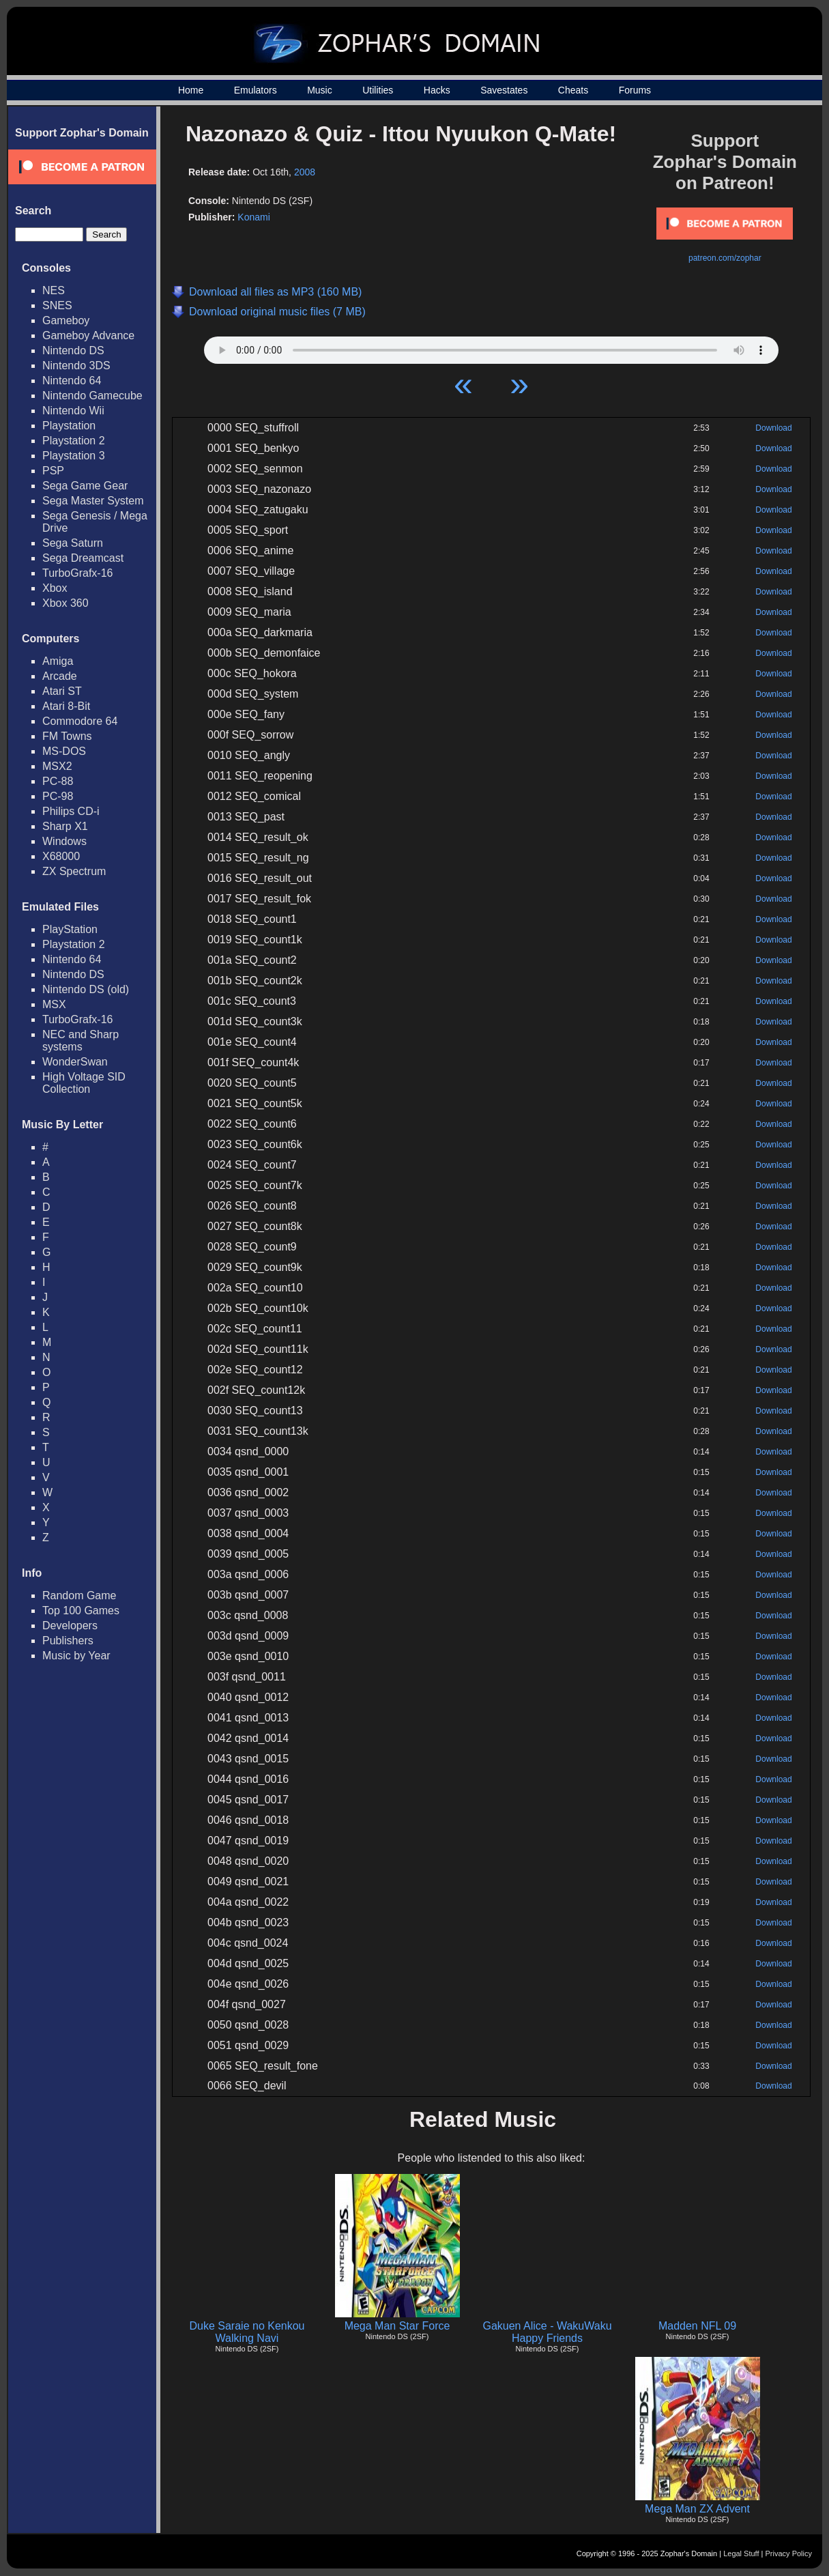  I want to click on Savestates, so click(503, 90).